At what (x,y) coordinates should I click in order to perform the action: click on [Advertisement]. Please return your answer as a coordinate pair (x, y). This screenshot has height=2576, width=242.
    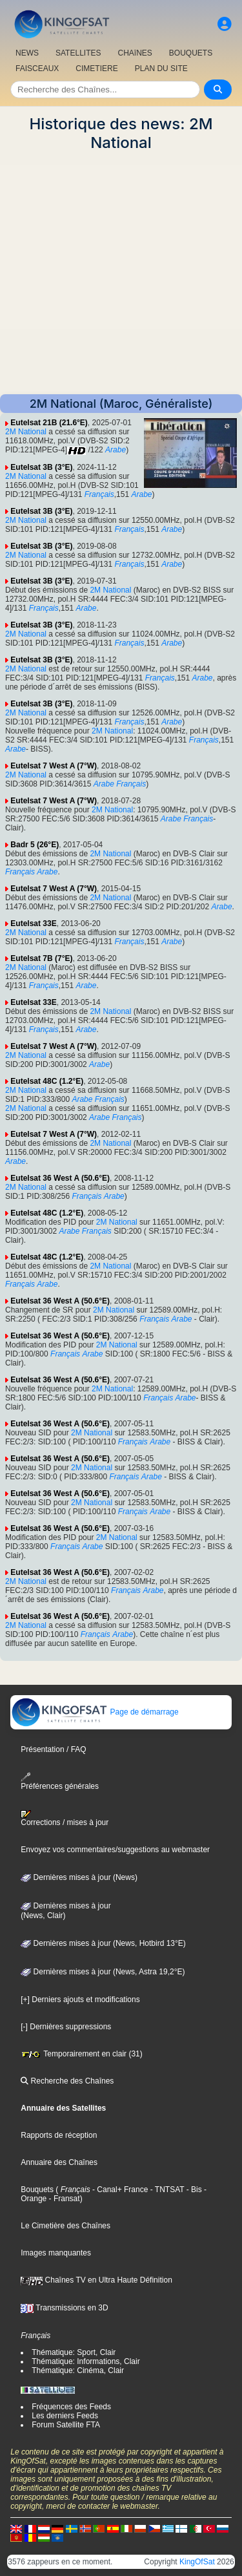
    Looking at the image, I should click on (121, 273).